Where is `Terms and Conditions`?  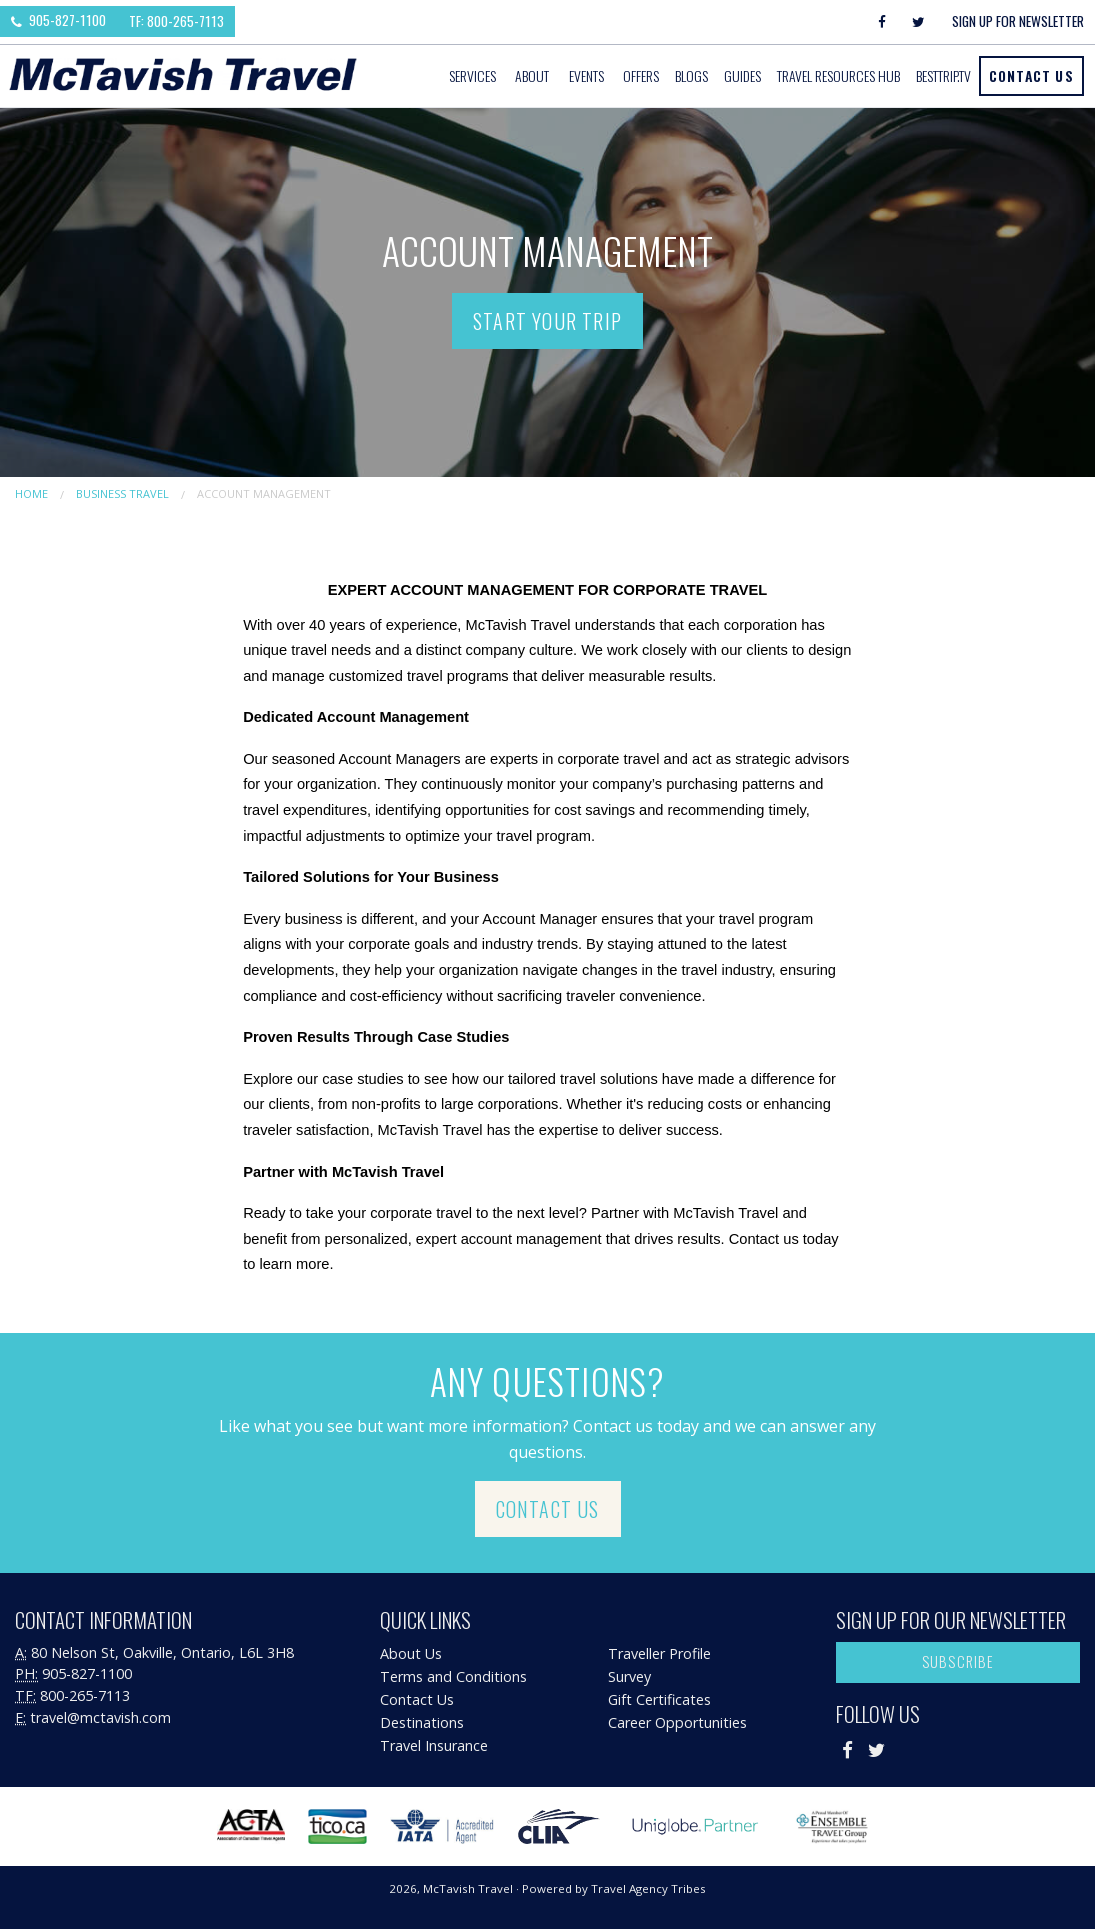 Terms and Conditions is located at coordinates (453, 1676).